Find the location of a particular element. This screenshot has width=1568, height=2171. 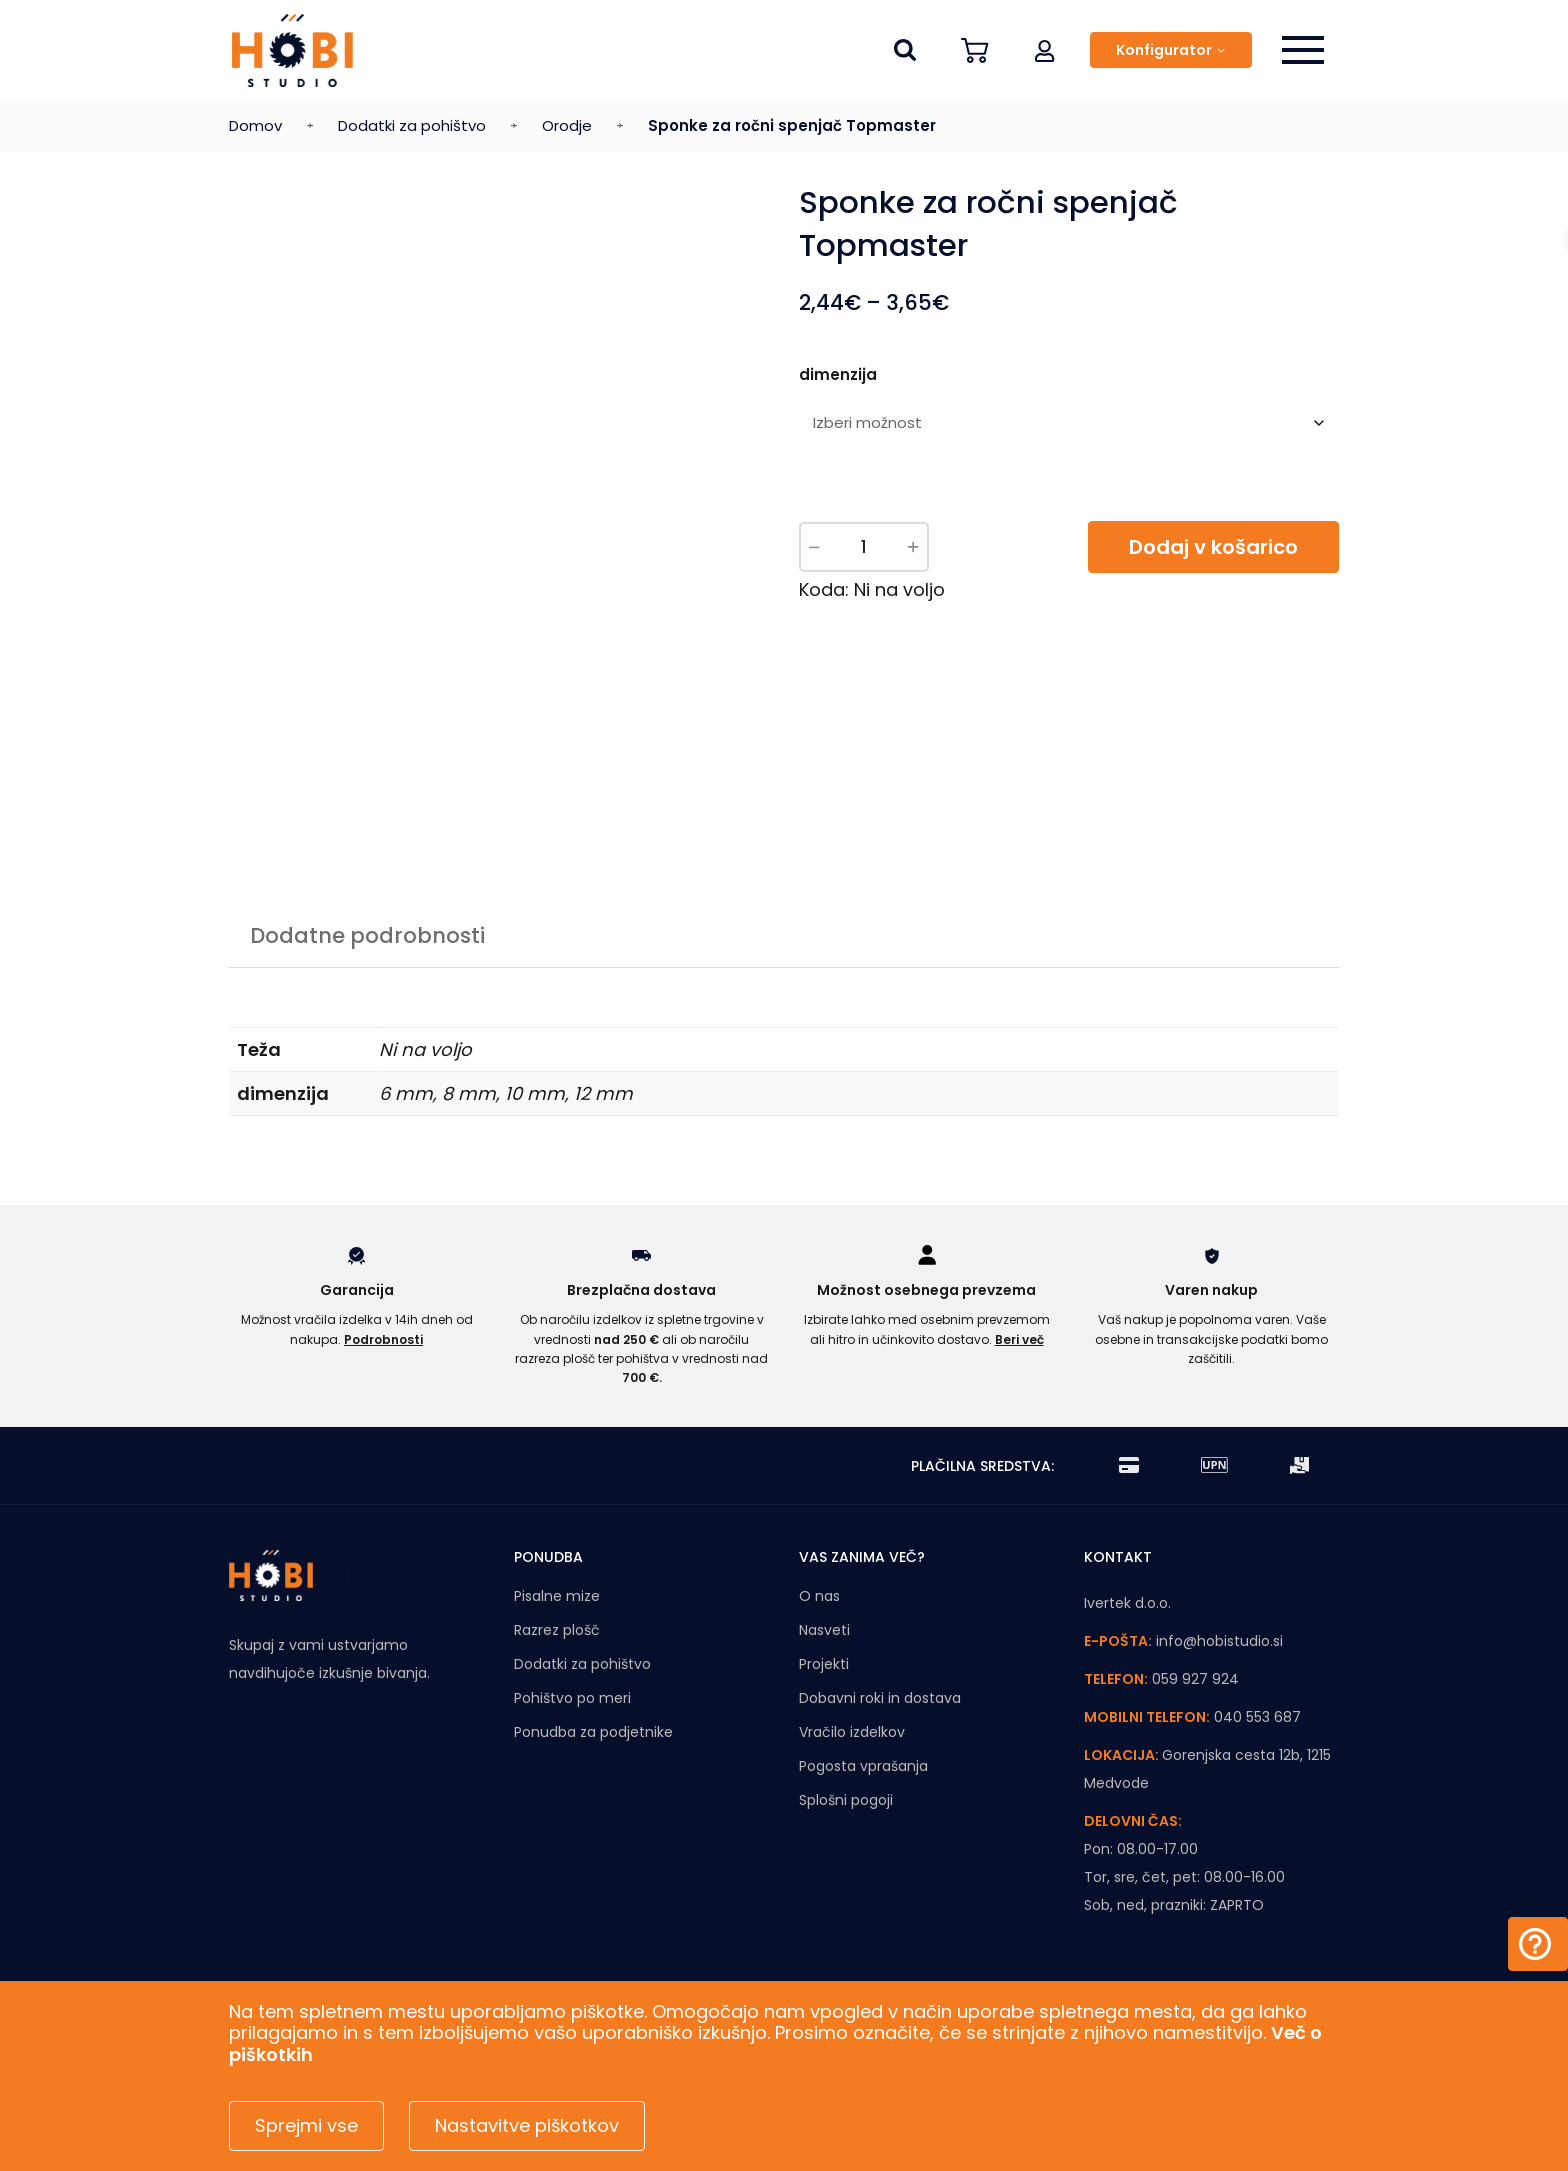

059 927 924 is located at coordinates (1195, 1679).